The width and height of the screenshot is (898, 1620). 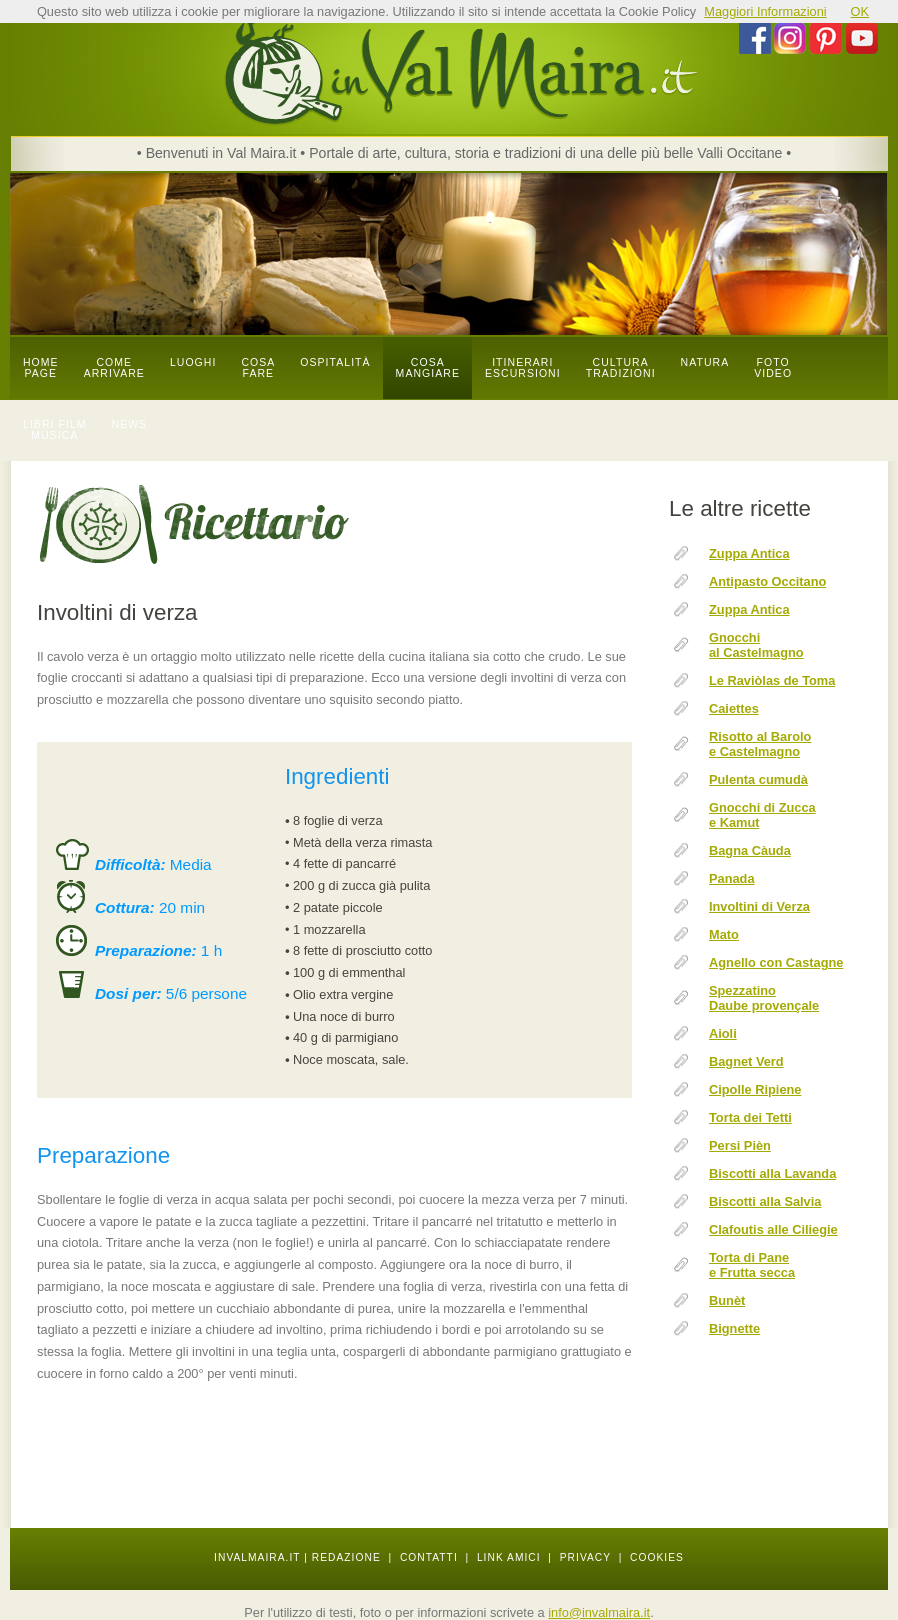 I want to click on Persi Pièn, so click(x=740, y=1145).